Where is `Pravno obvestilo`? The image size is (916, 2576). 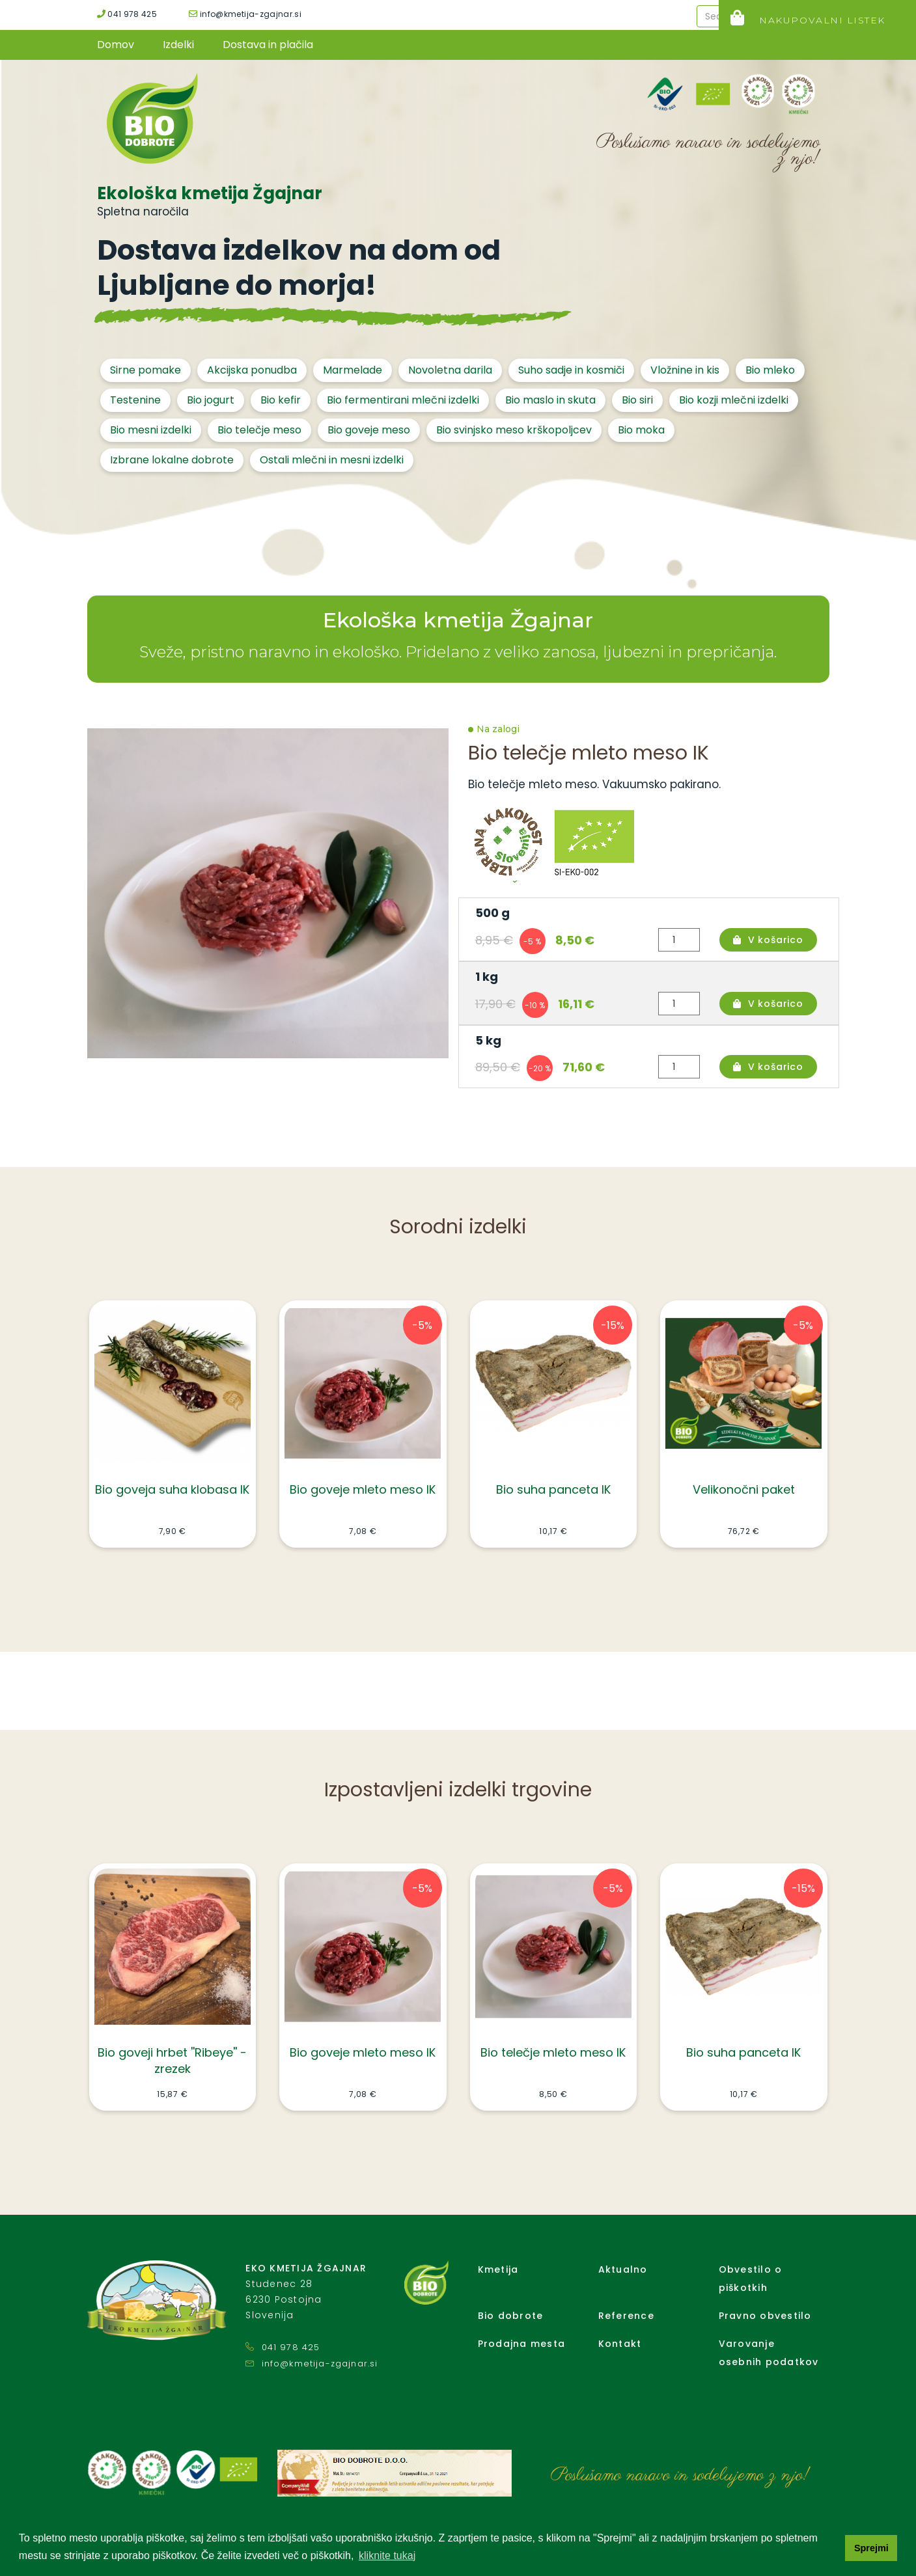 Pravno obvestilo is located at coordinates (765, 2315).